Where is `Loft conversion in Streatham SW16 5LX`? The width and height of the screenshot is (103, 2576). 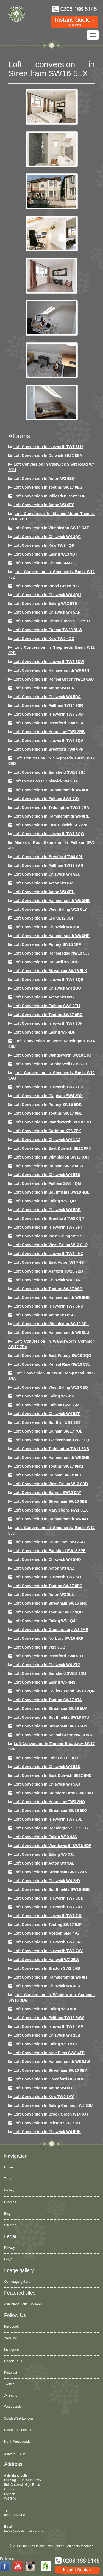 Loft conversion in Streatham SW16 5LX is located at coordinates (50, 971).